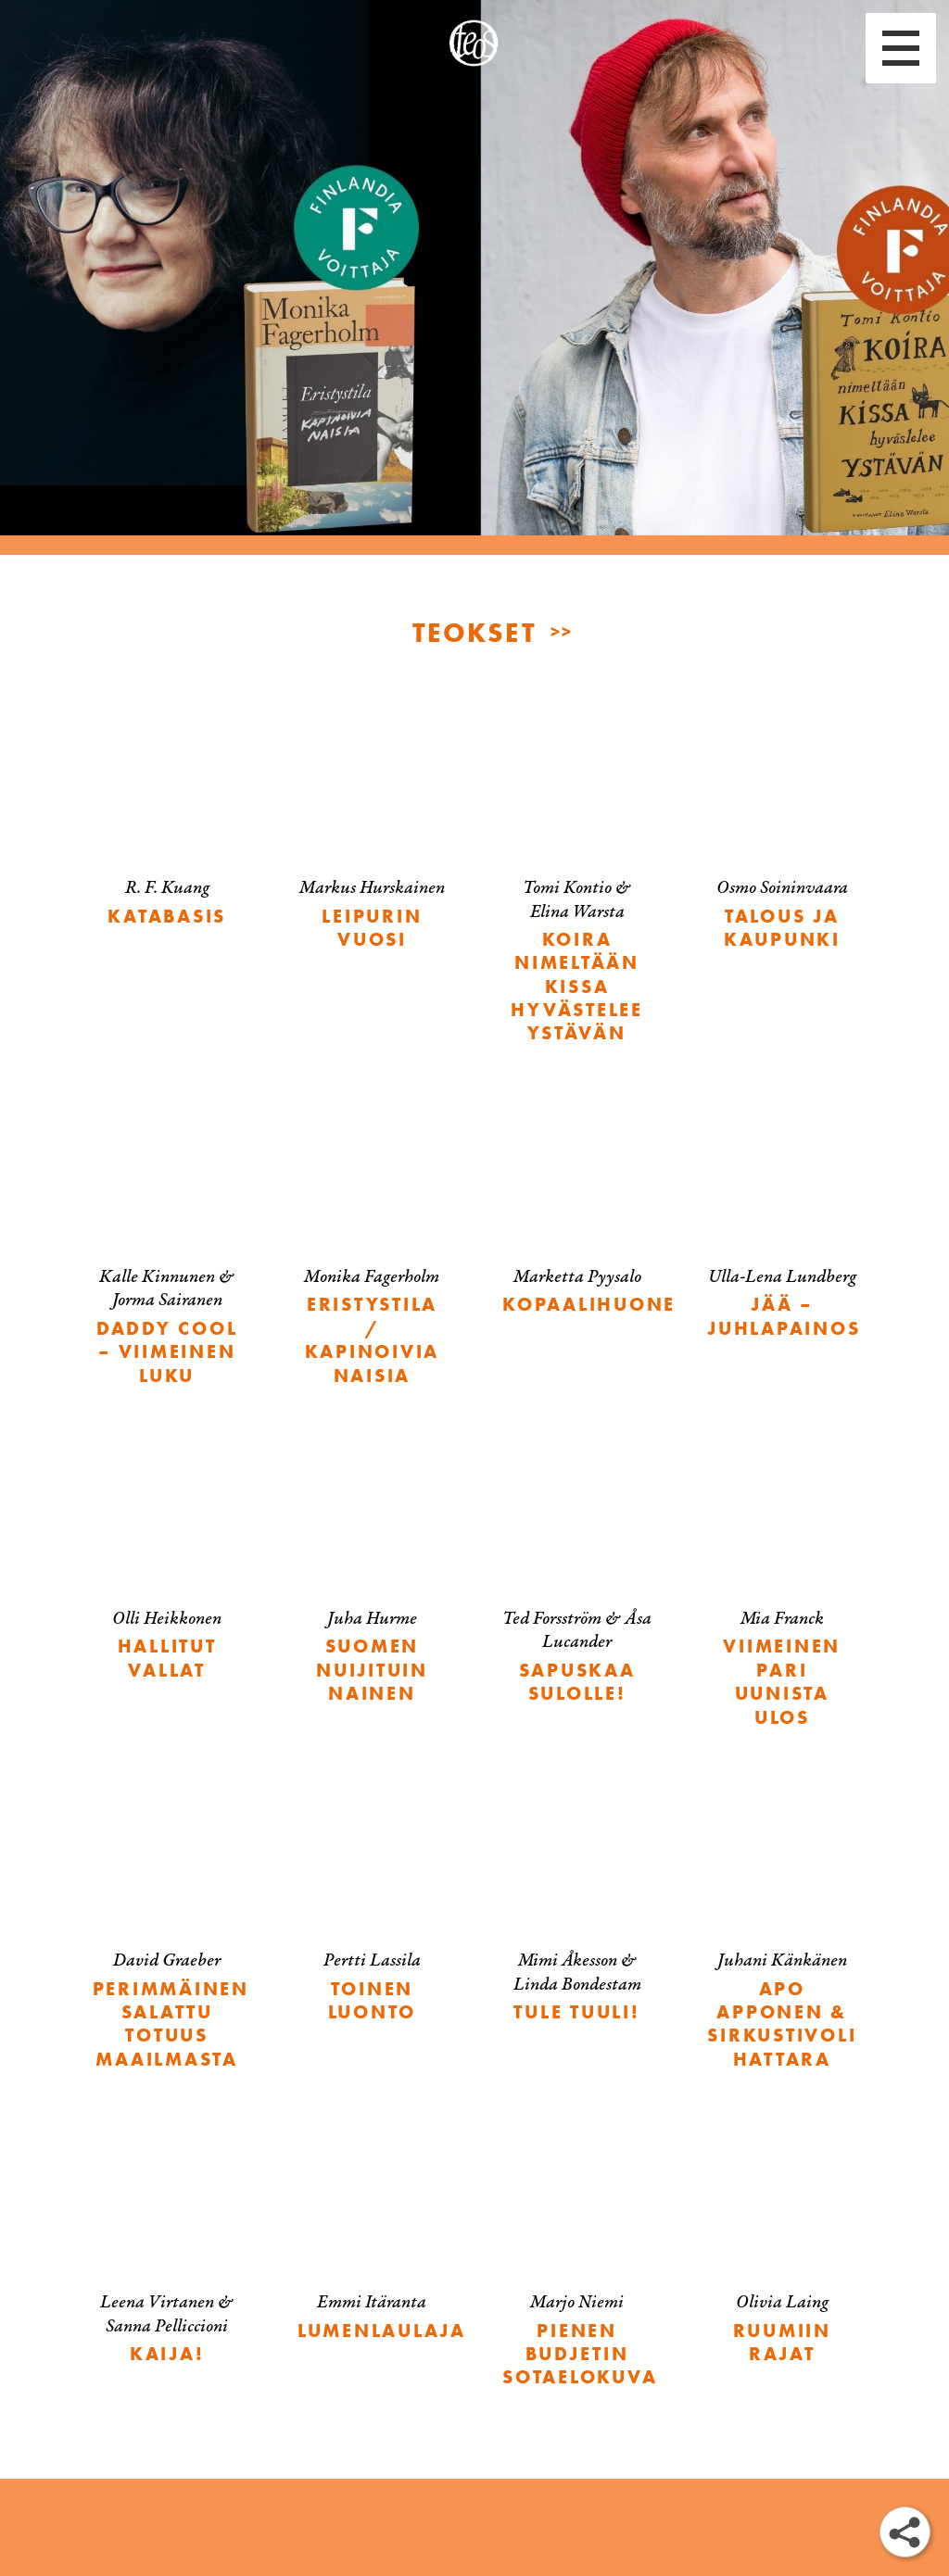 The width and height of the screenshot is (949, 2576). I want to click on [Eristystila / Kapinoivia naisia], so click(372, 1250).